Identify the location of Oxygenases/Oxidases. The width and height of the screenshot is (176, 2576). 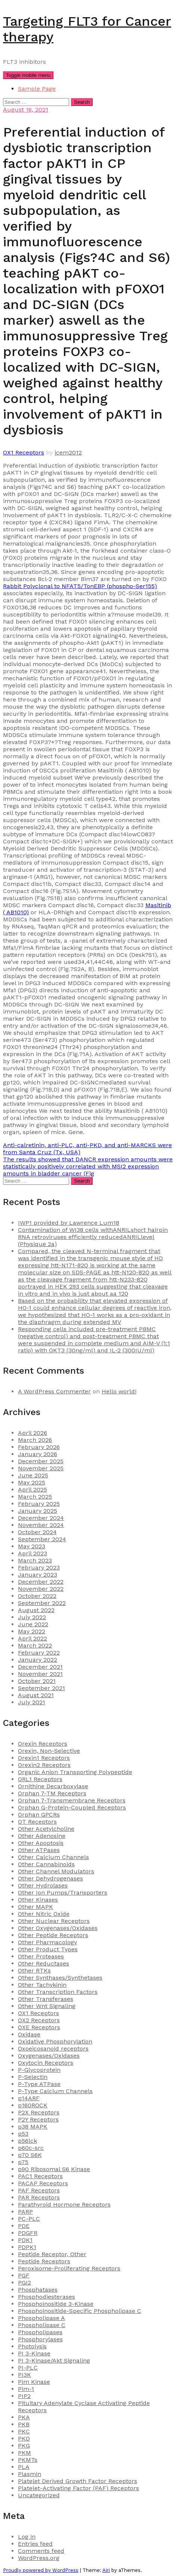
(49, 2055).